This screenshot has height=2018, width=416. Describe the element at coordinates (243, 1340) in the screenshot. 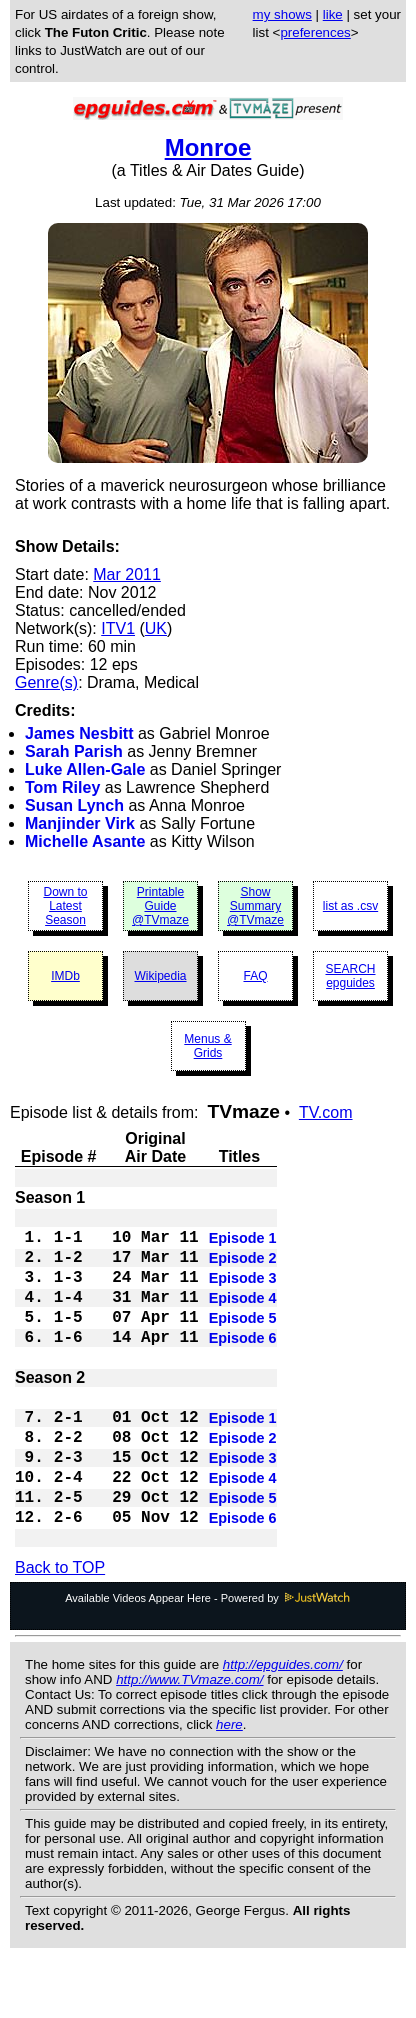

I see `Episode 5` at that location.